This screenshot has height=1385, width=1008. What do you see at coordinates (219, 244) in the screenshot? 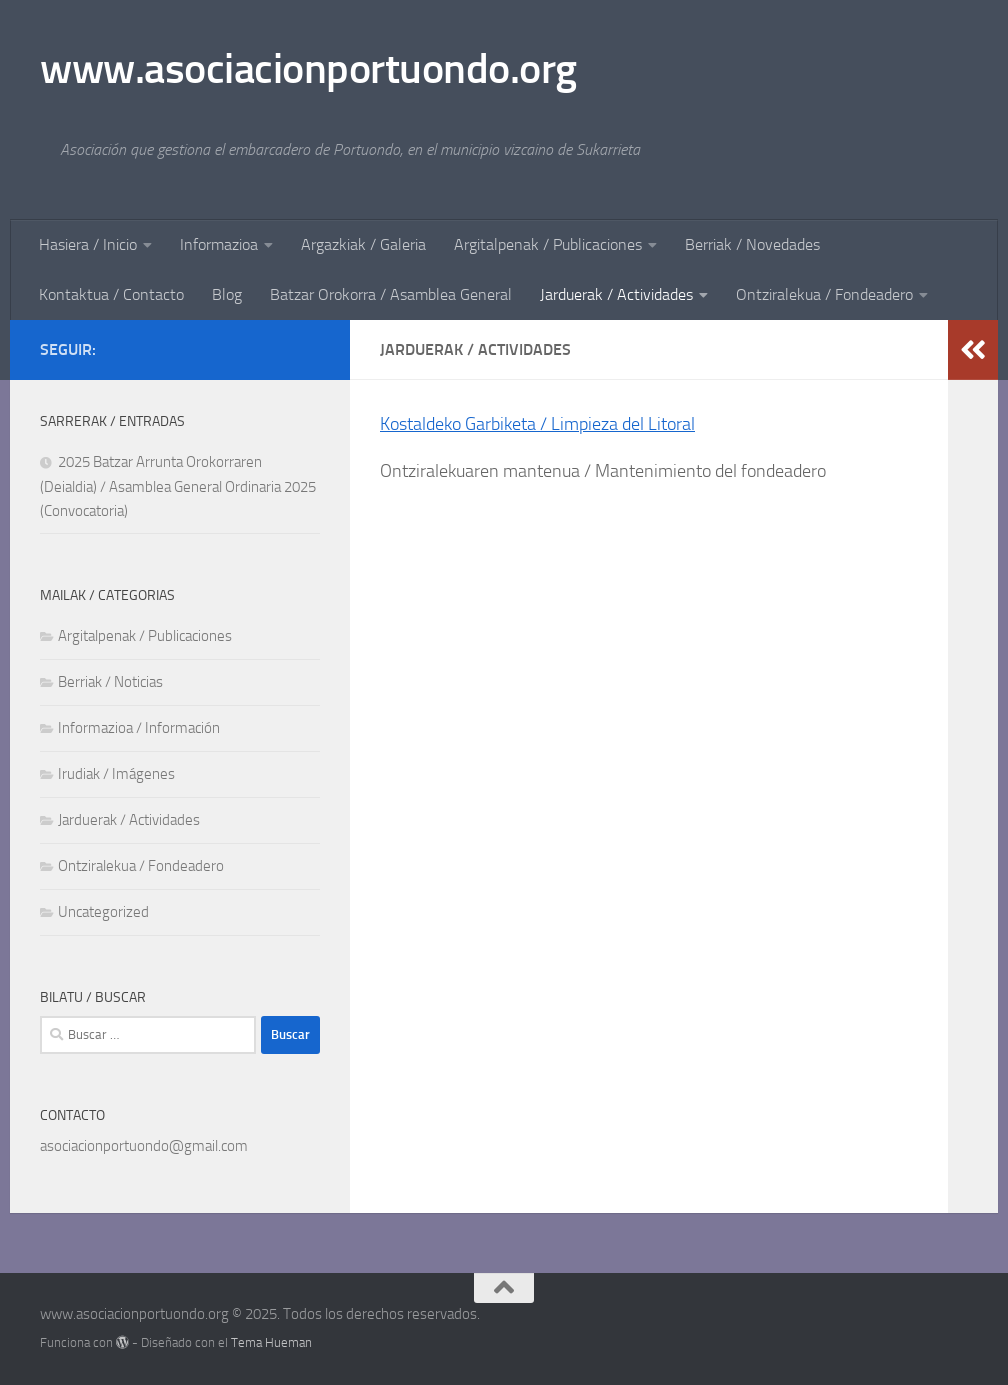
I see `Informazioa` at bounding box center [219, 244].